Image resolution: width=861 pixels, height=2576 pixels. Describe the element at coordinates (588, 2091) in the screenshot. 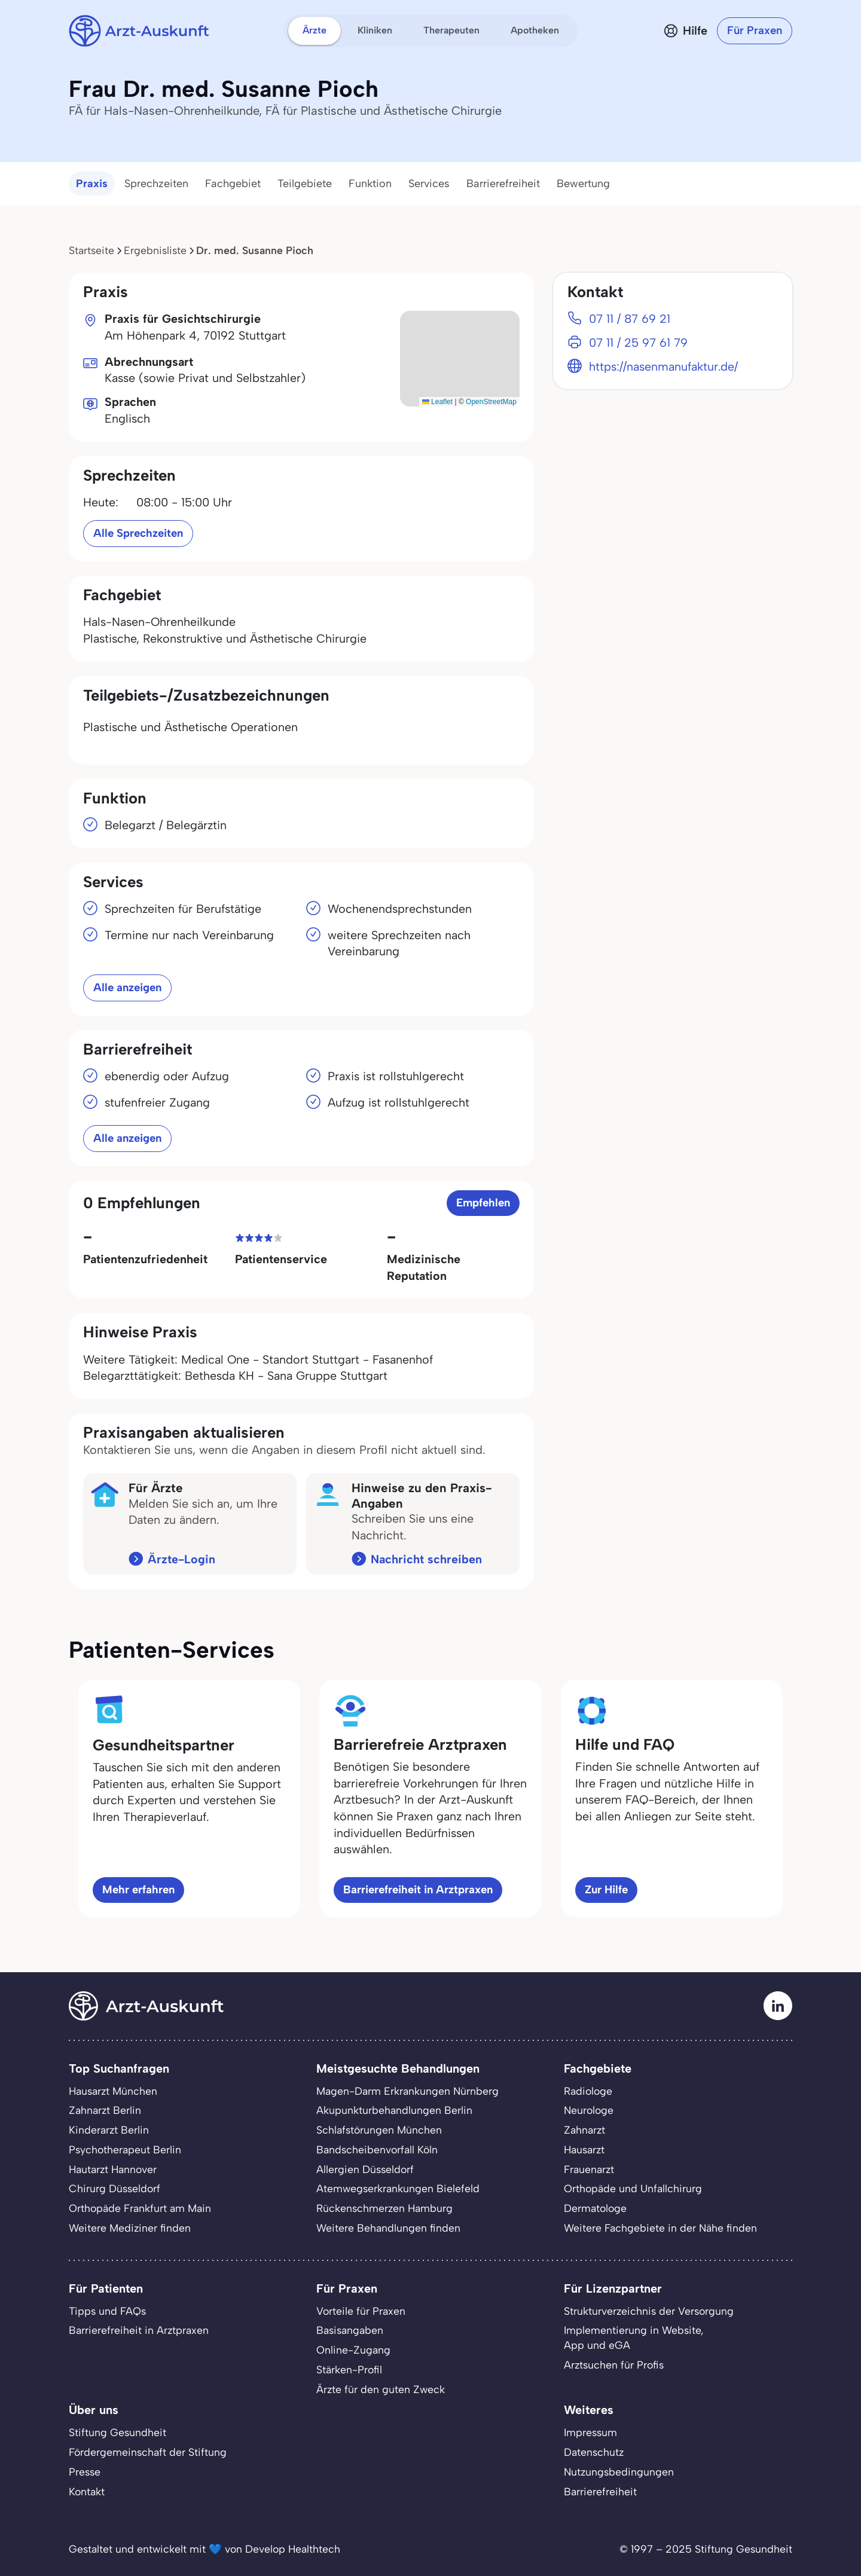

I see `Radiologe` at that location.